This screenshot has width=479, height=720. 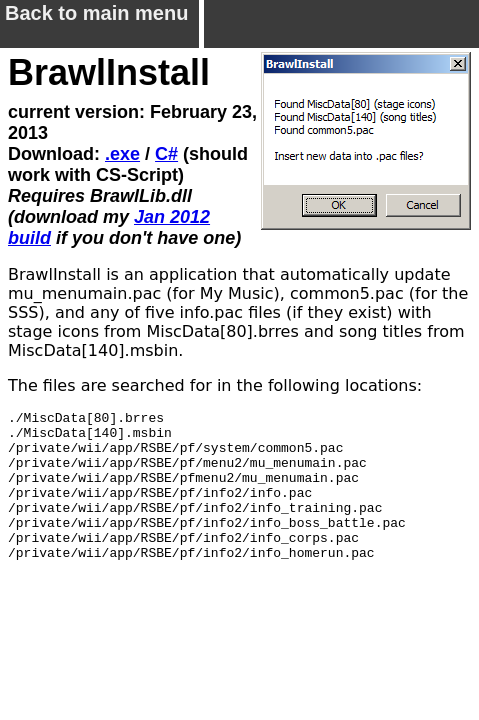 I want to click on Back to main menu, so click(x=96, y=20).